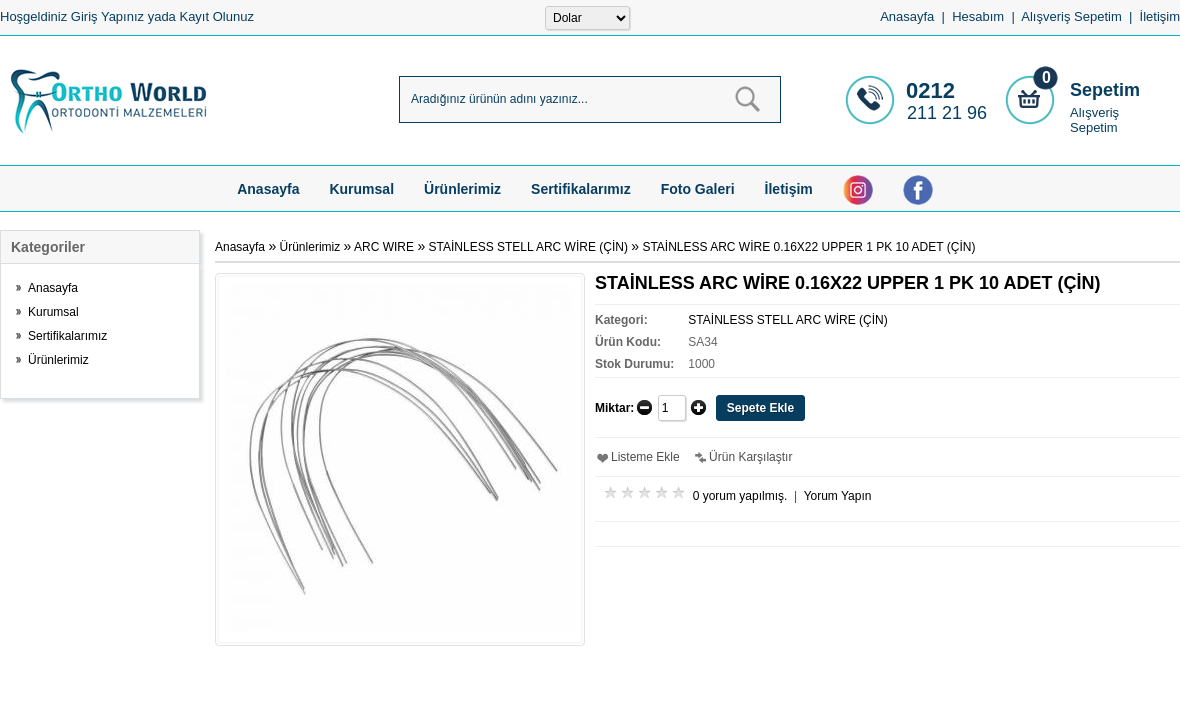 Image resolution: width=1180 pixels, height=720 pixels. What do you see at coordinates (107, 16) in the screenshot?
I see `Giriş Yapınız` at bounding box center [107, 16].